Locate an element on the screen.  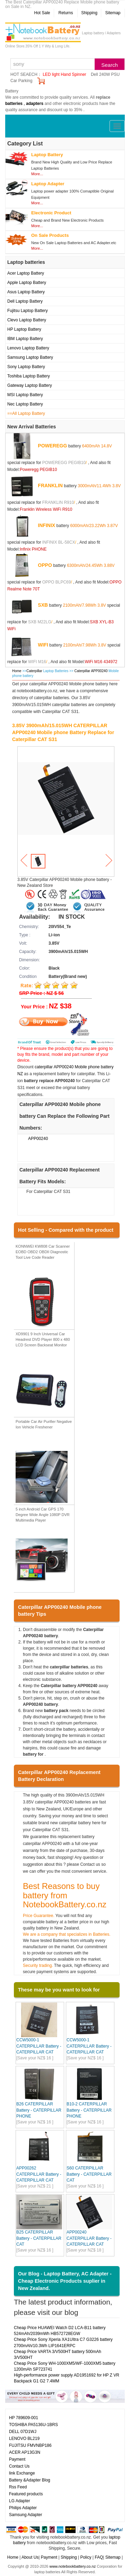
Rss Feed is located at coordinates (18, 2487).